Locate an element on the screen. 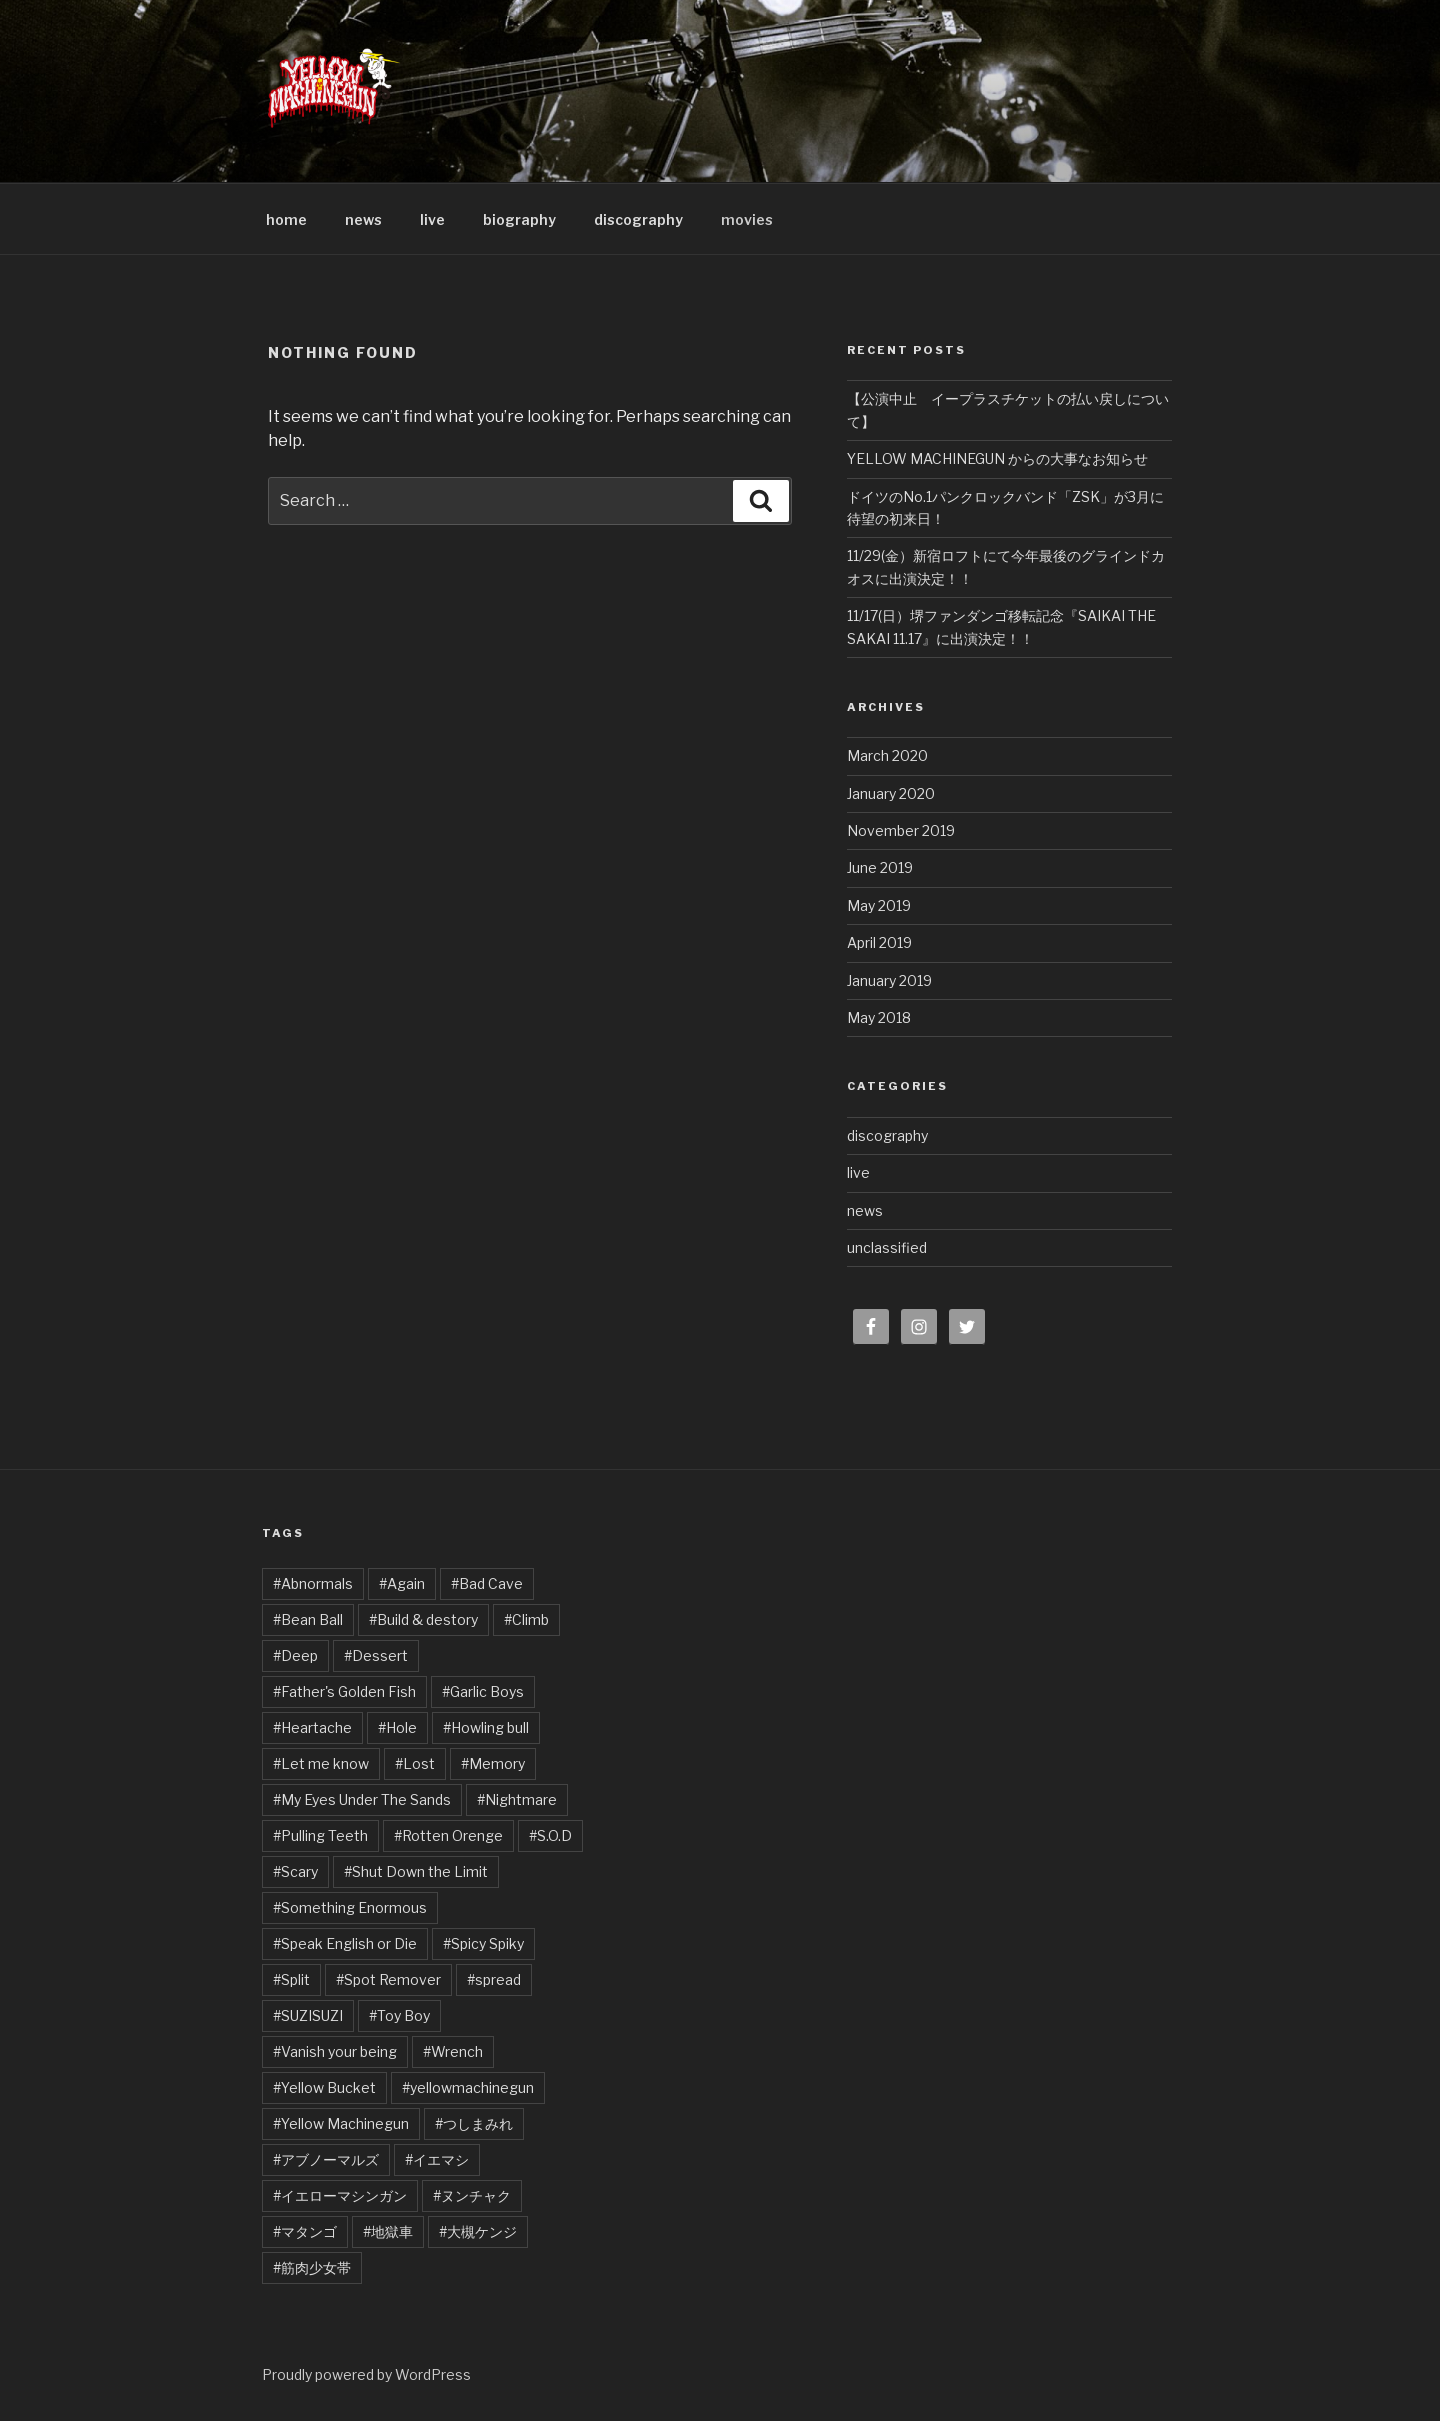 Image resolution: width=1440 pixels, height=2421 pixels. #yellowmachinegun is located at coordinates (468, 2087).